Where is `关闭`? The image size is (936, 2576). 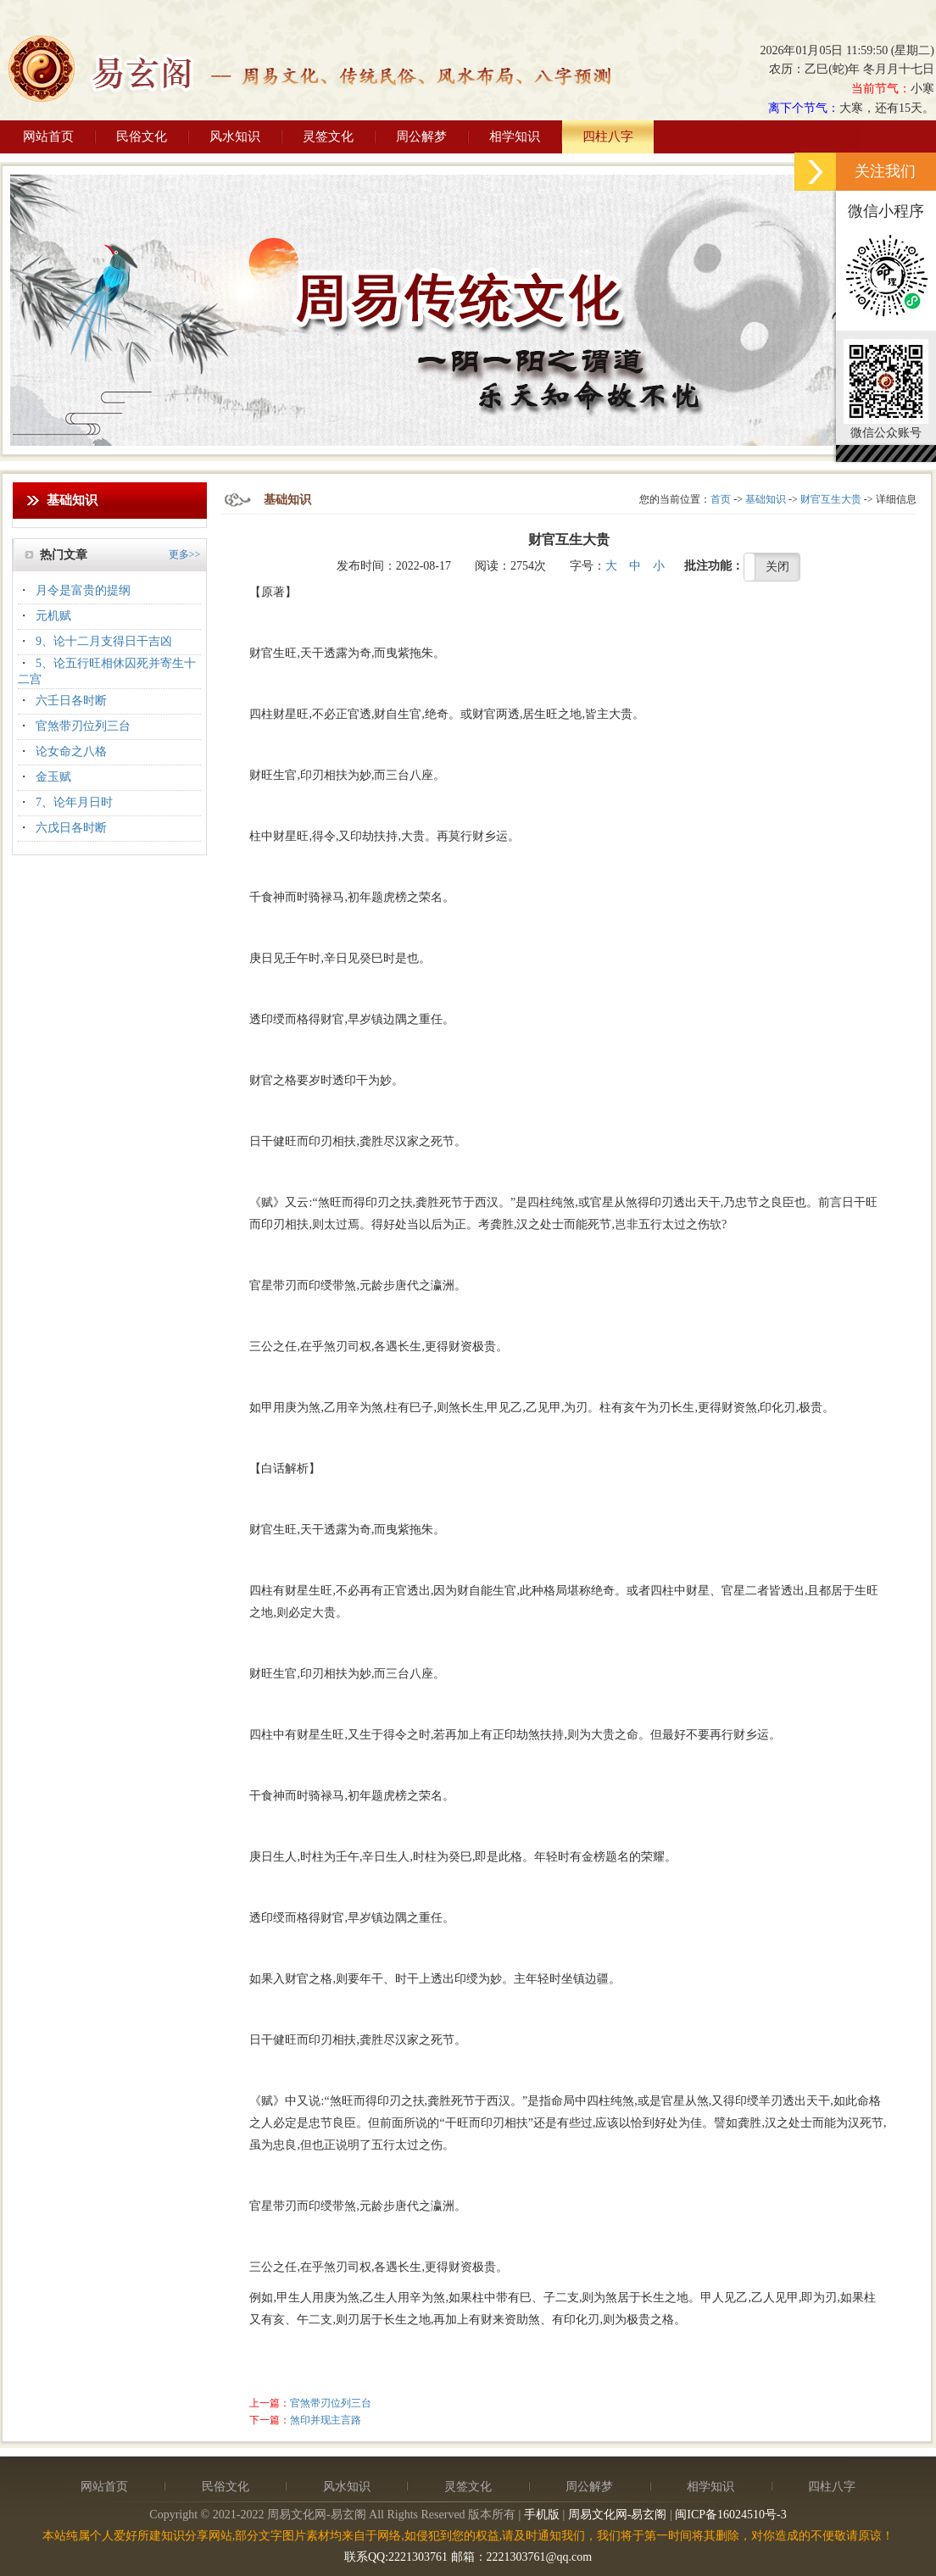
关闭 is located at coordinates (777, 566).